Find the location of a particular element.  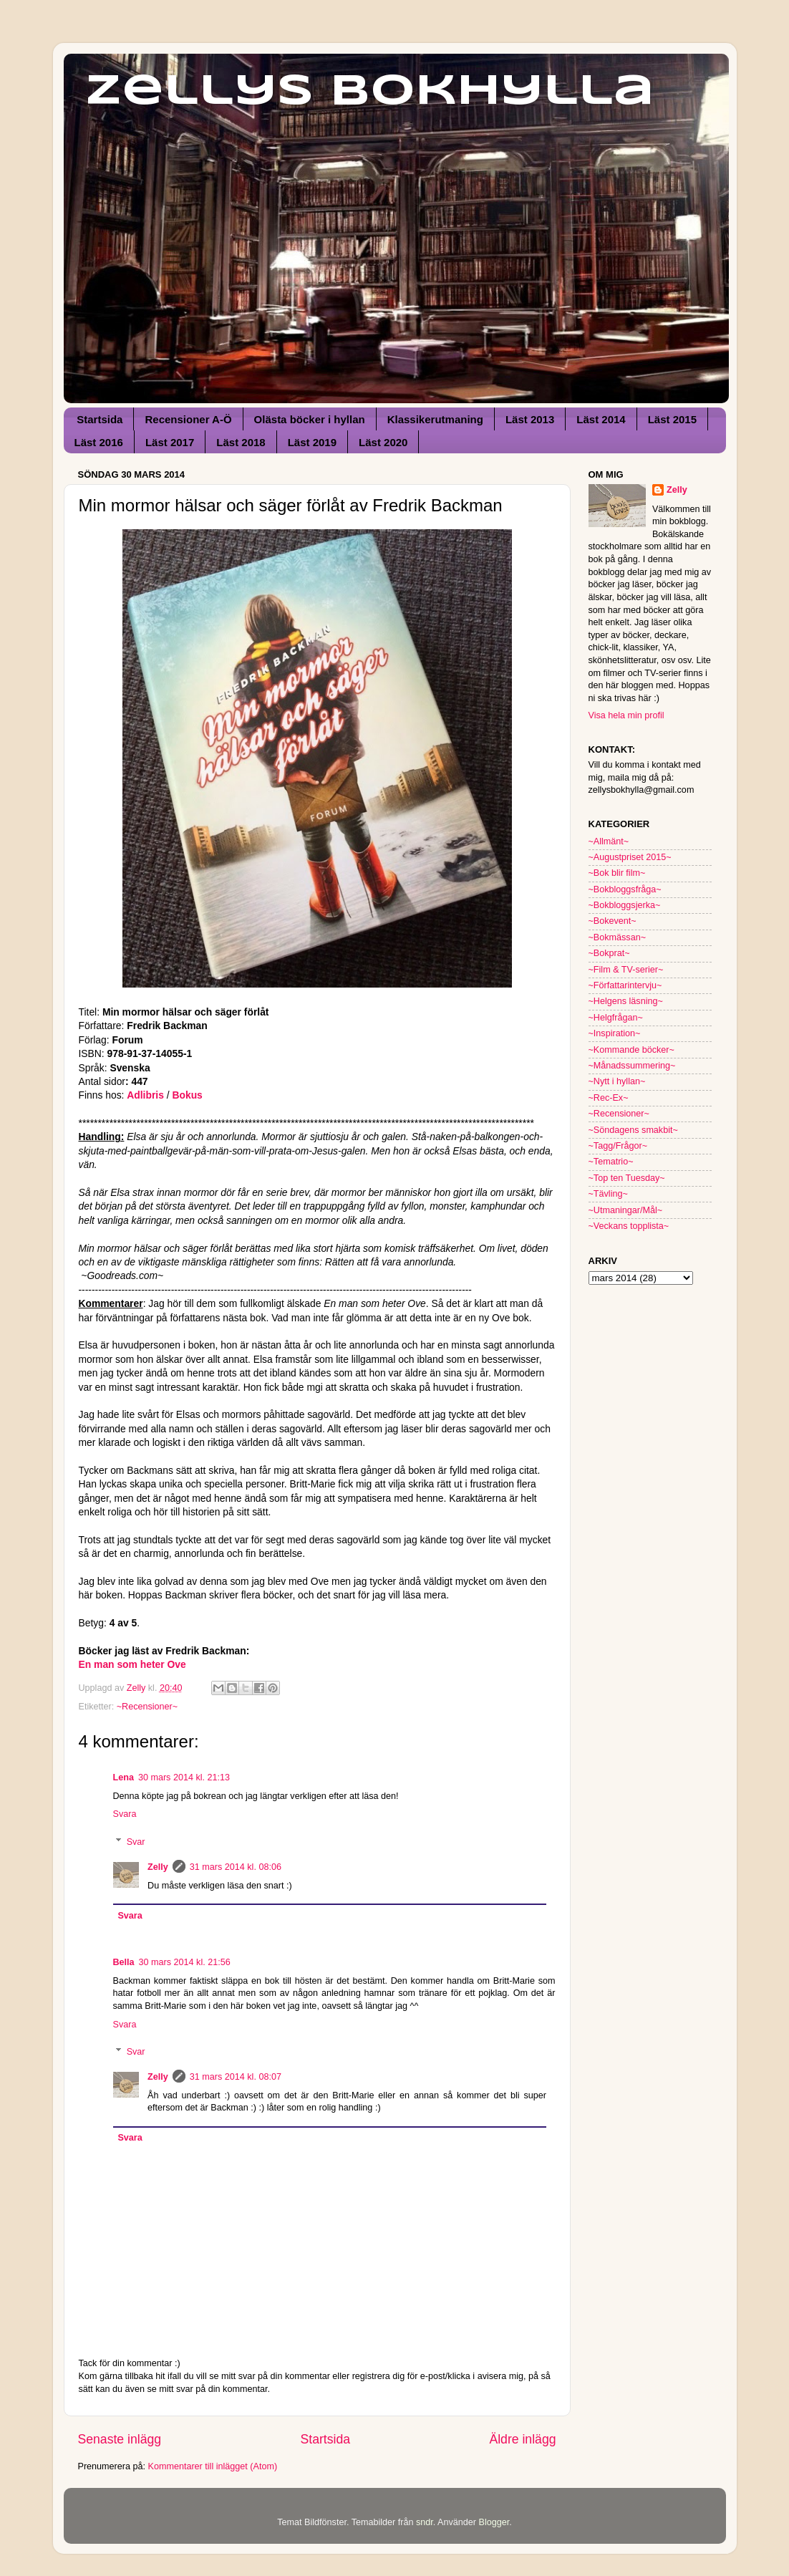

Svara is located at coordinates (125, 1814).